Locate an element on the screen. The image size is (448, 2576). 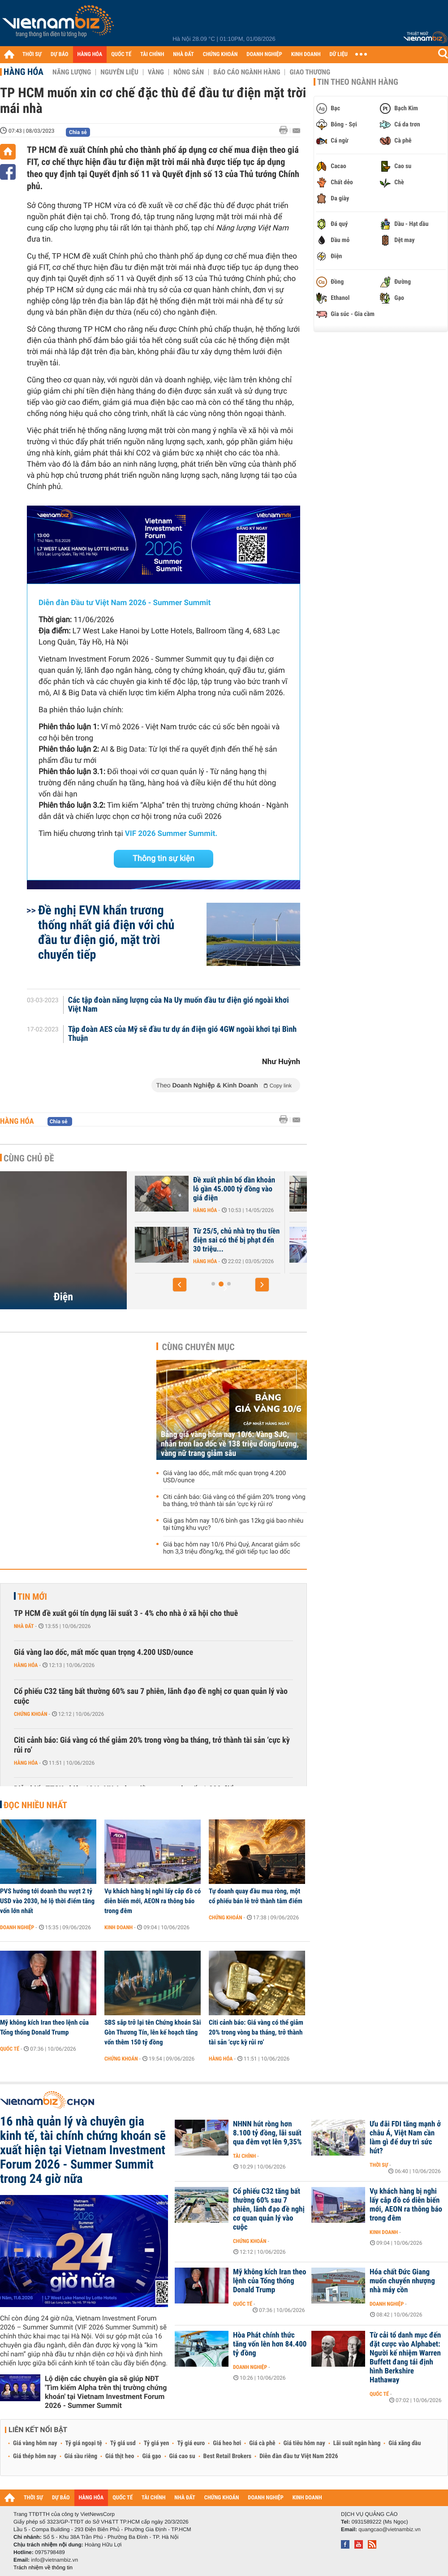
Năng lượng is located at coordinates (71, 72).